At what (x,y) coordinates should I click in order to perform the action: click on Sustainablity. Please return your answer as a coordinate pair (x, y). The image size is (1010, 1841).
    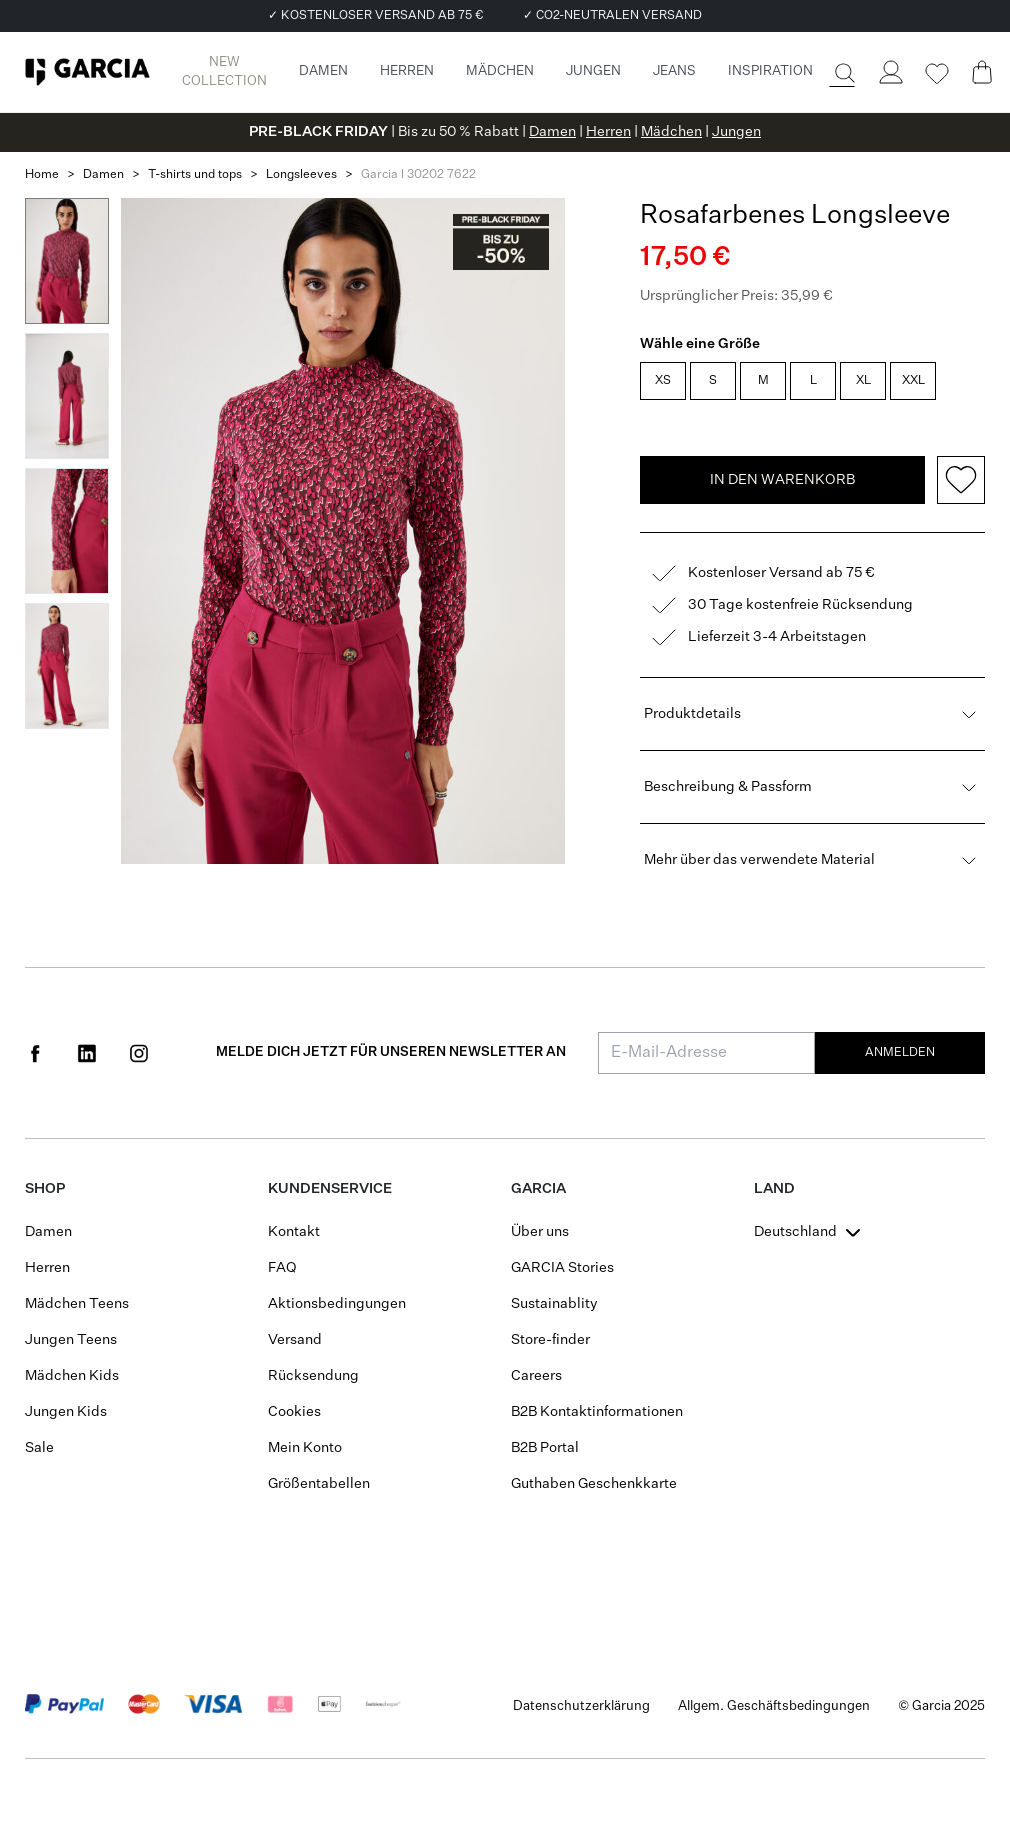
    Looking at the image, I should click on (554, 1304).